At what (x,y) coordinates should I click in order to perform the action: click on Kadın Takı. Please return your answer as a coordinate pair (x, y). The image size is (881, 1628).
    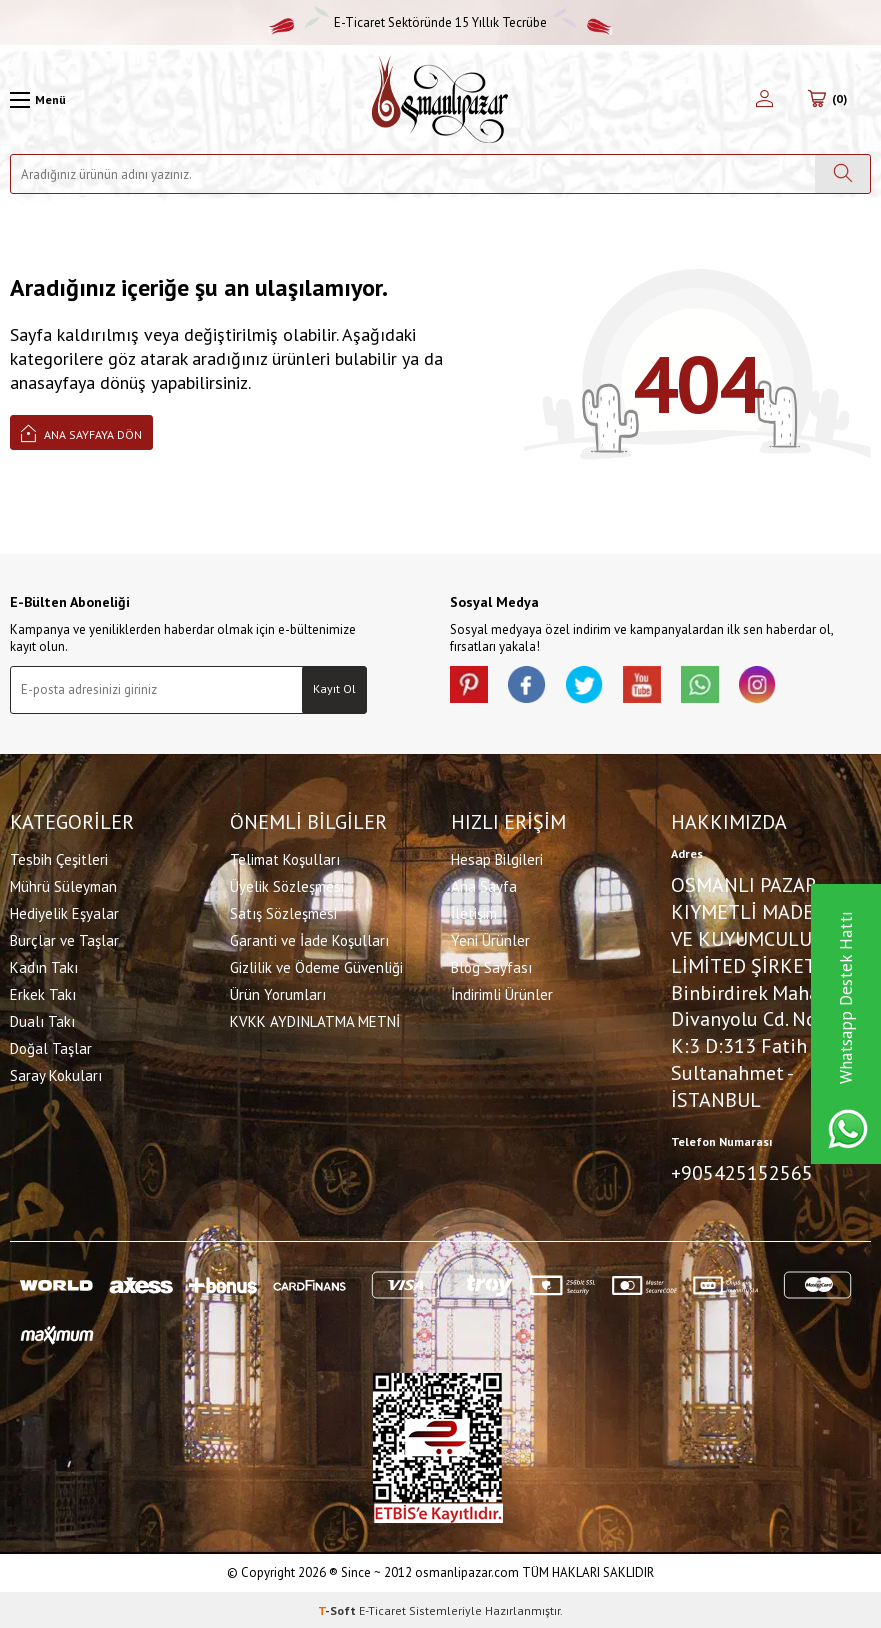
    Looking at the image, I should click on (44, 966).